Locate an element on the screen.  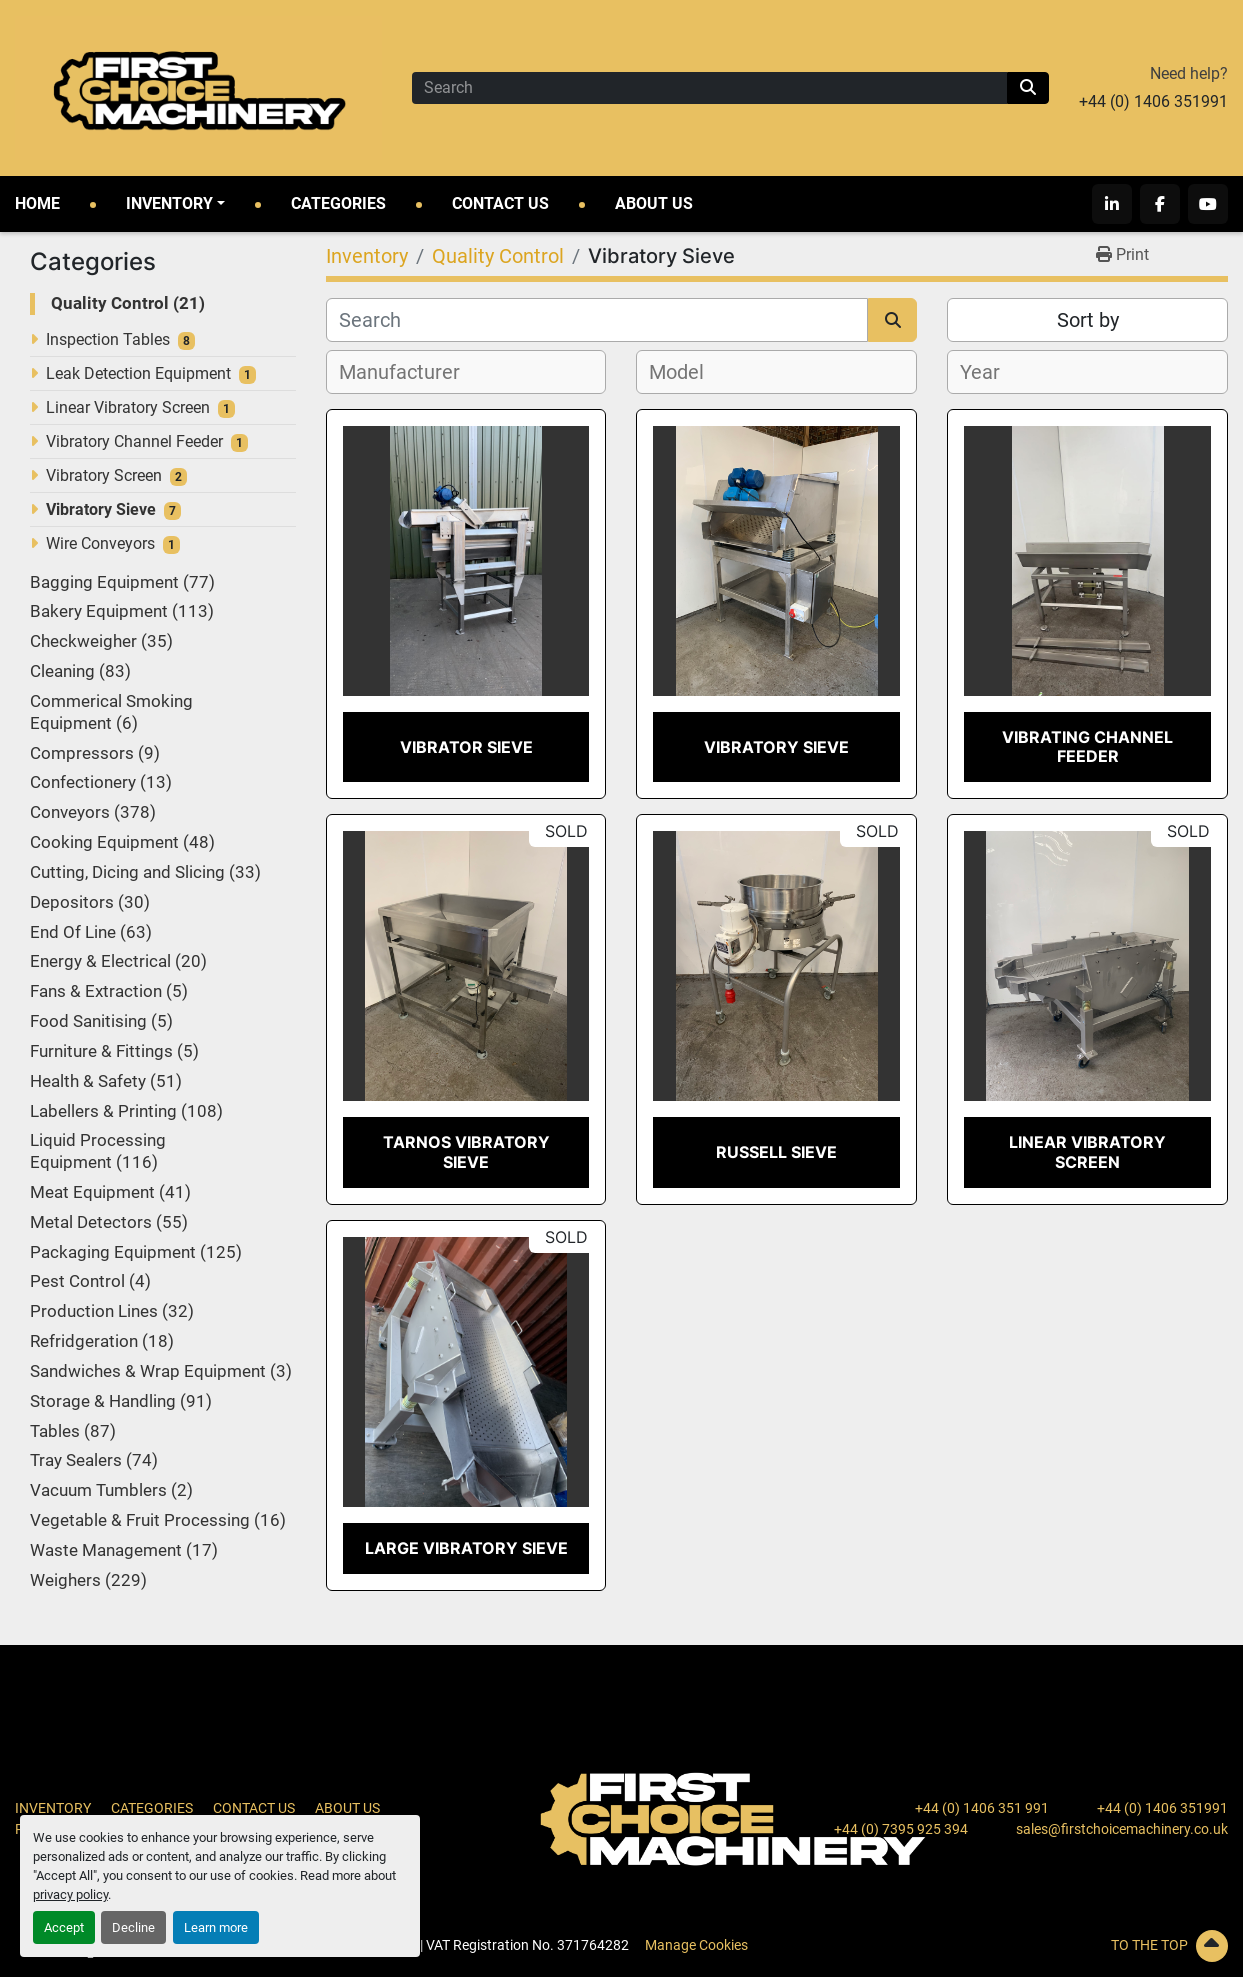
Home is located at coordinates (37, 203).